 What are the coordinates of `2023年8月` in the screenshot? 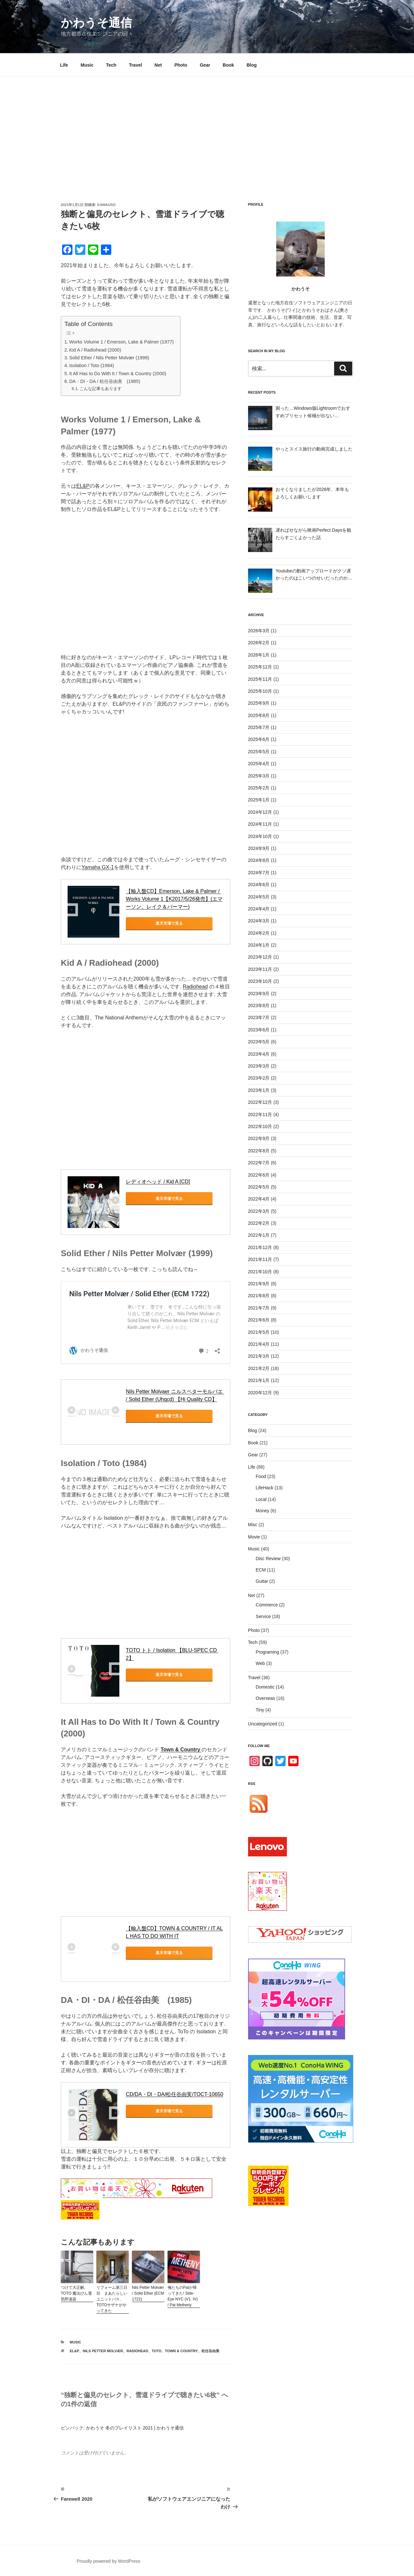 It's located at (259, 1005).